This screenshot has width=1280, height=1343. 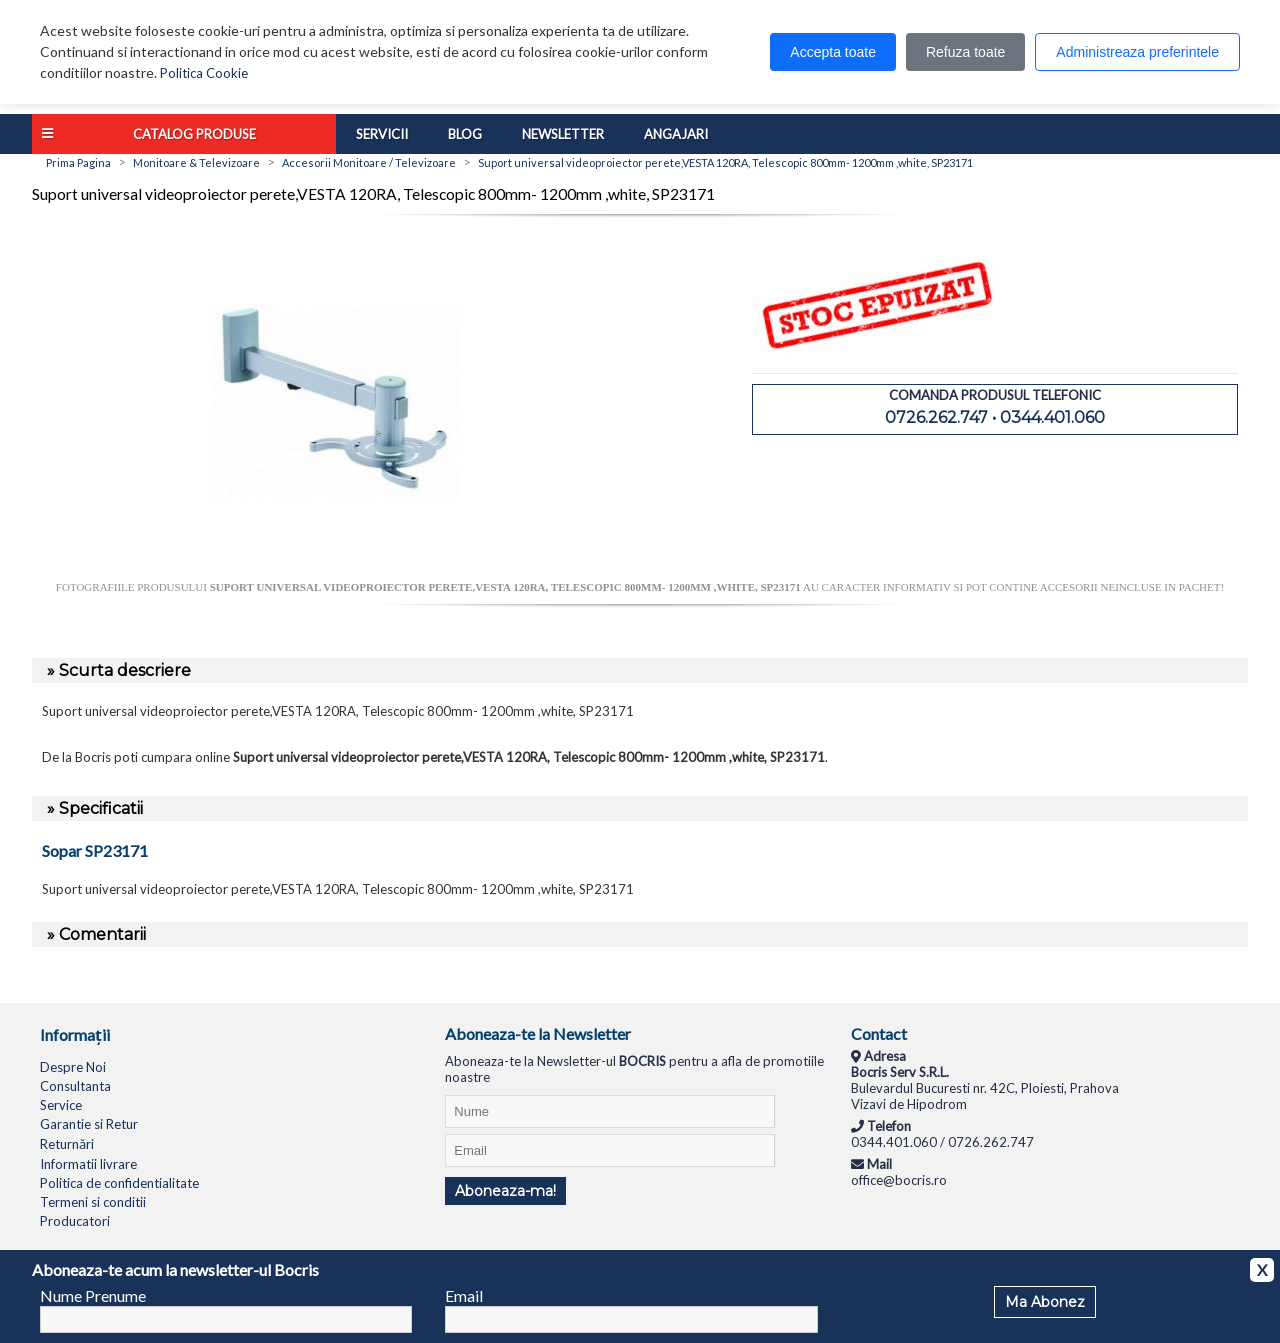 What do you see at coordinates (505, 1191) in the screenshot?
I see `Aboneaza-ma!` at bounding box center [505, 1191].